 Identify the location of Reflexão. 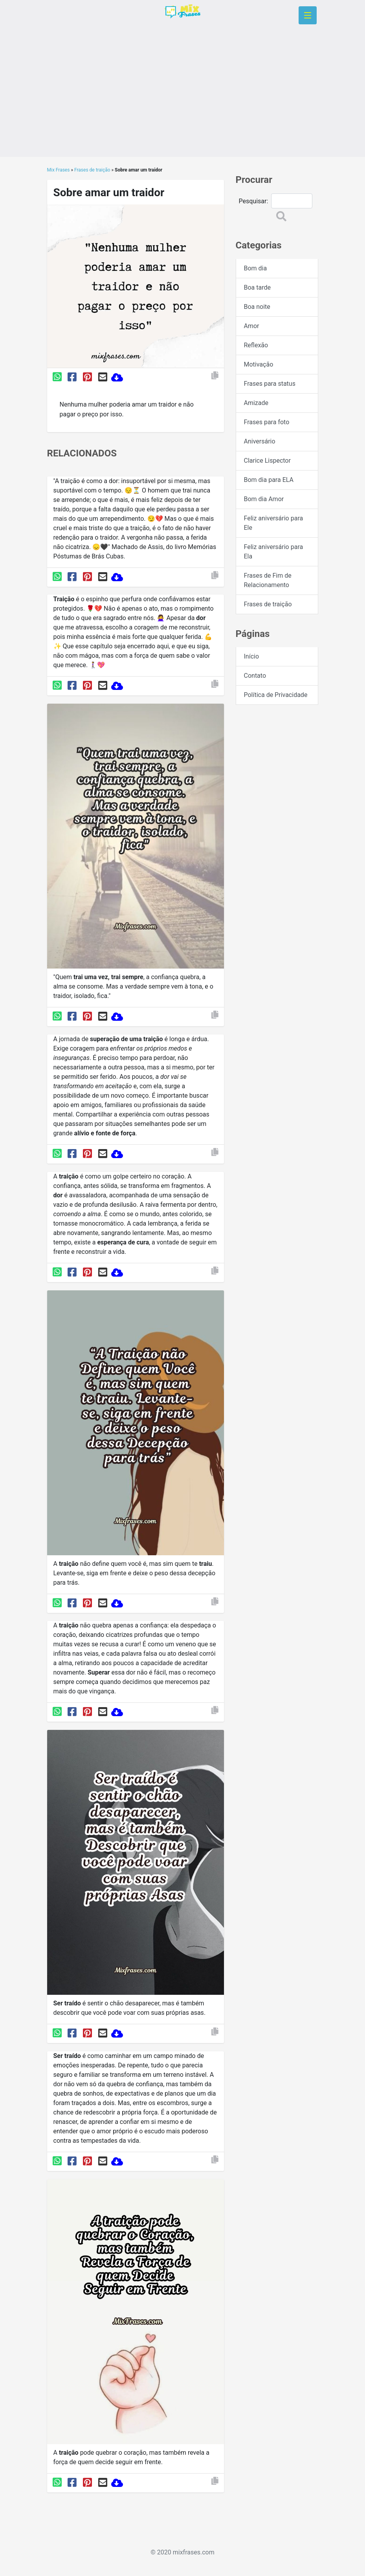
(256, 345).